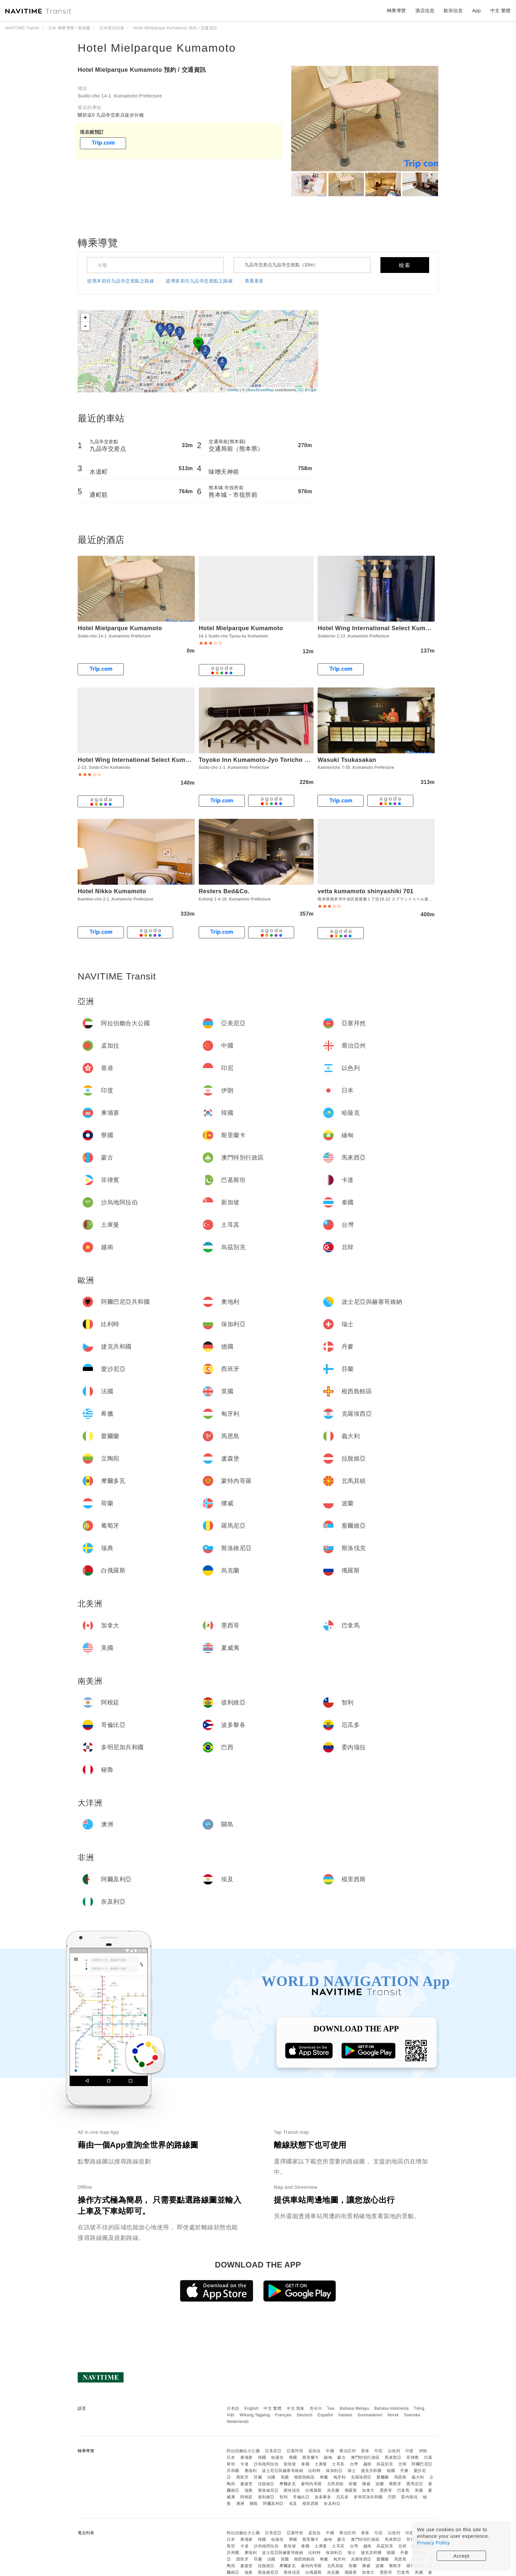  What do you see at coordinates (287, 2484) in the screenshot?
I see `摩爾多瓦` at bounding box center [287, 2484].